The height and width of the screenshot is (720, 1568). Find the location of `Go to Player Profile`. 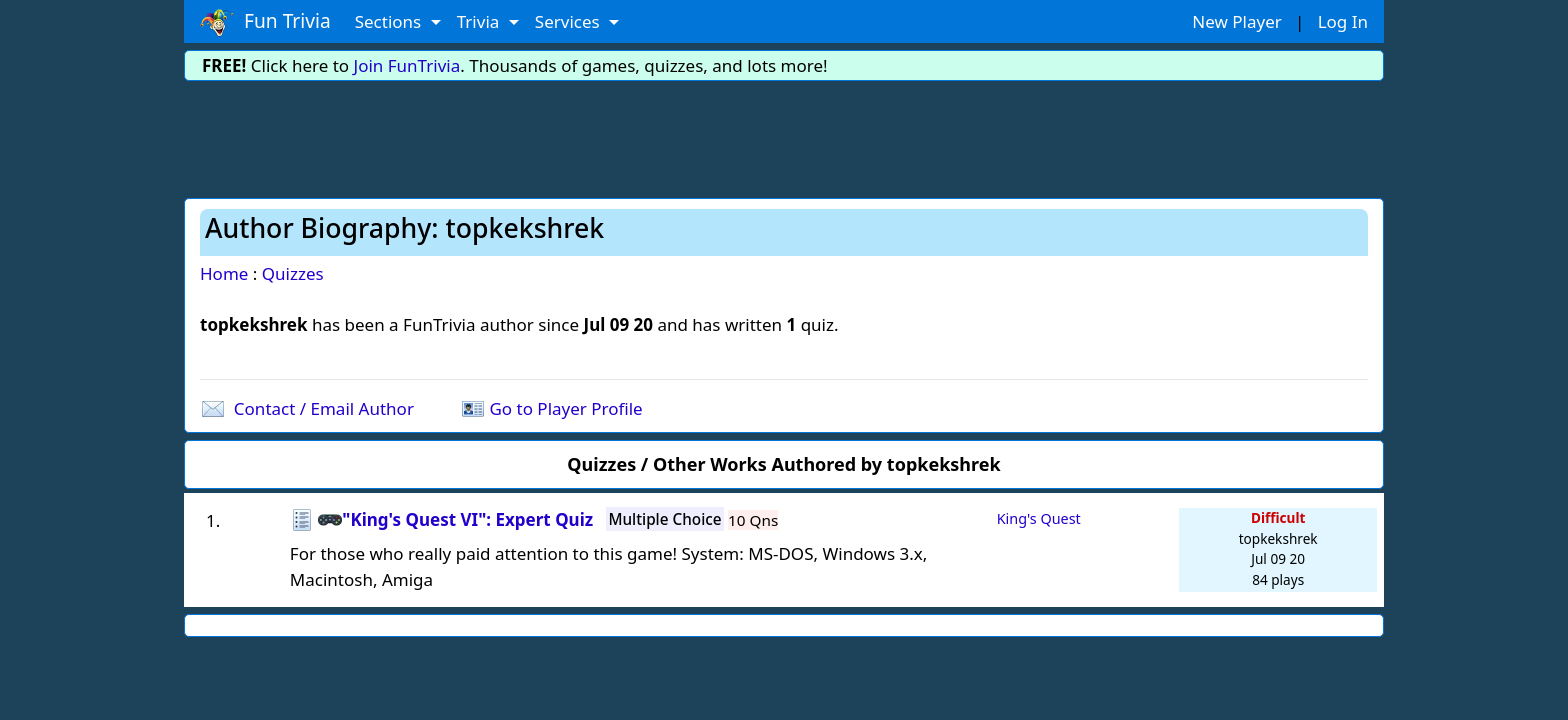

Go to Player Profile is located at coordinates (565, 408).